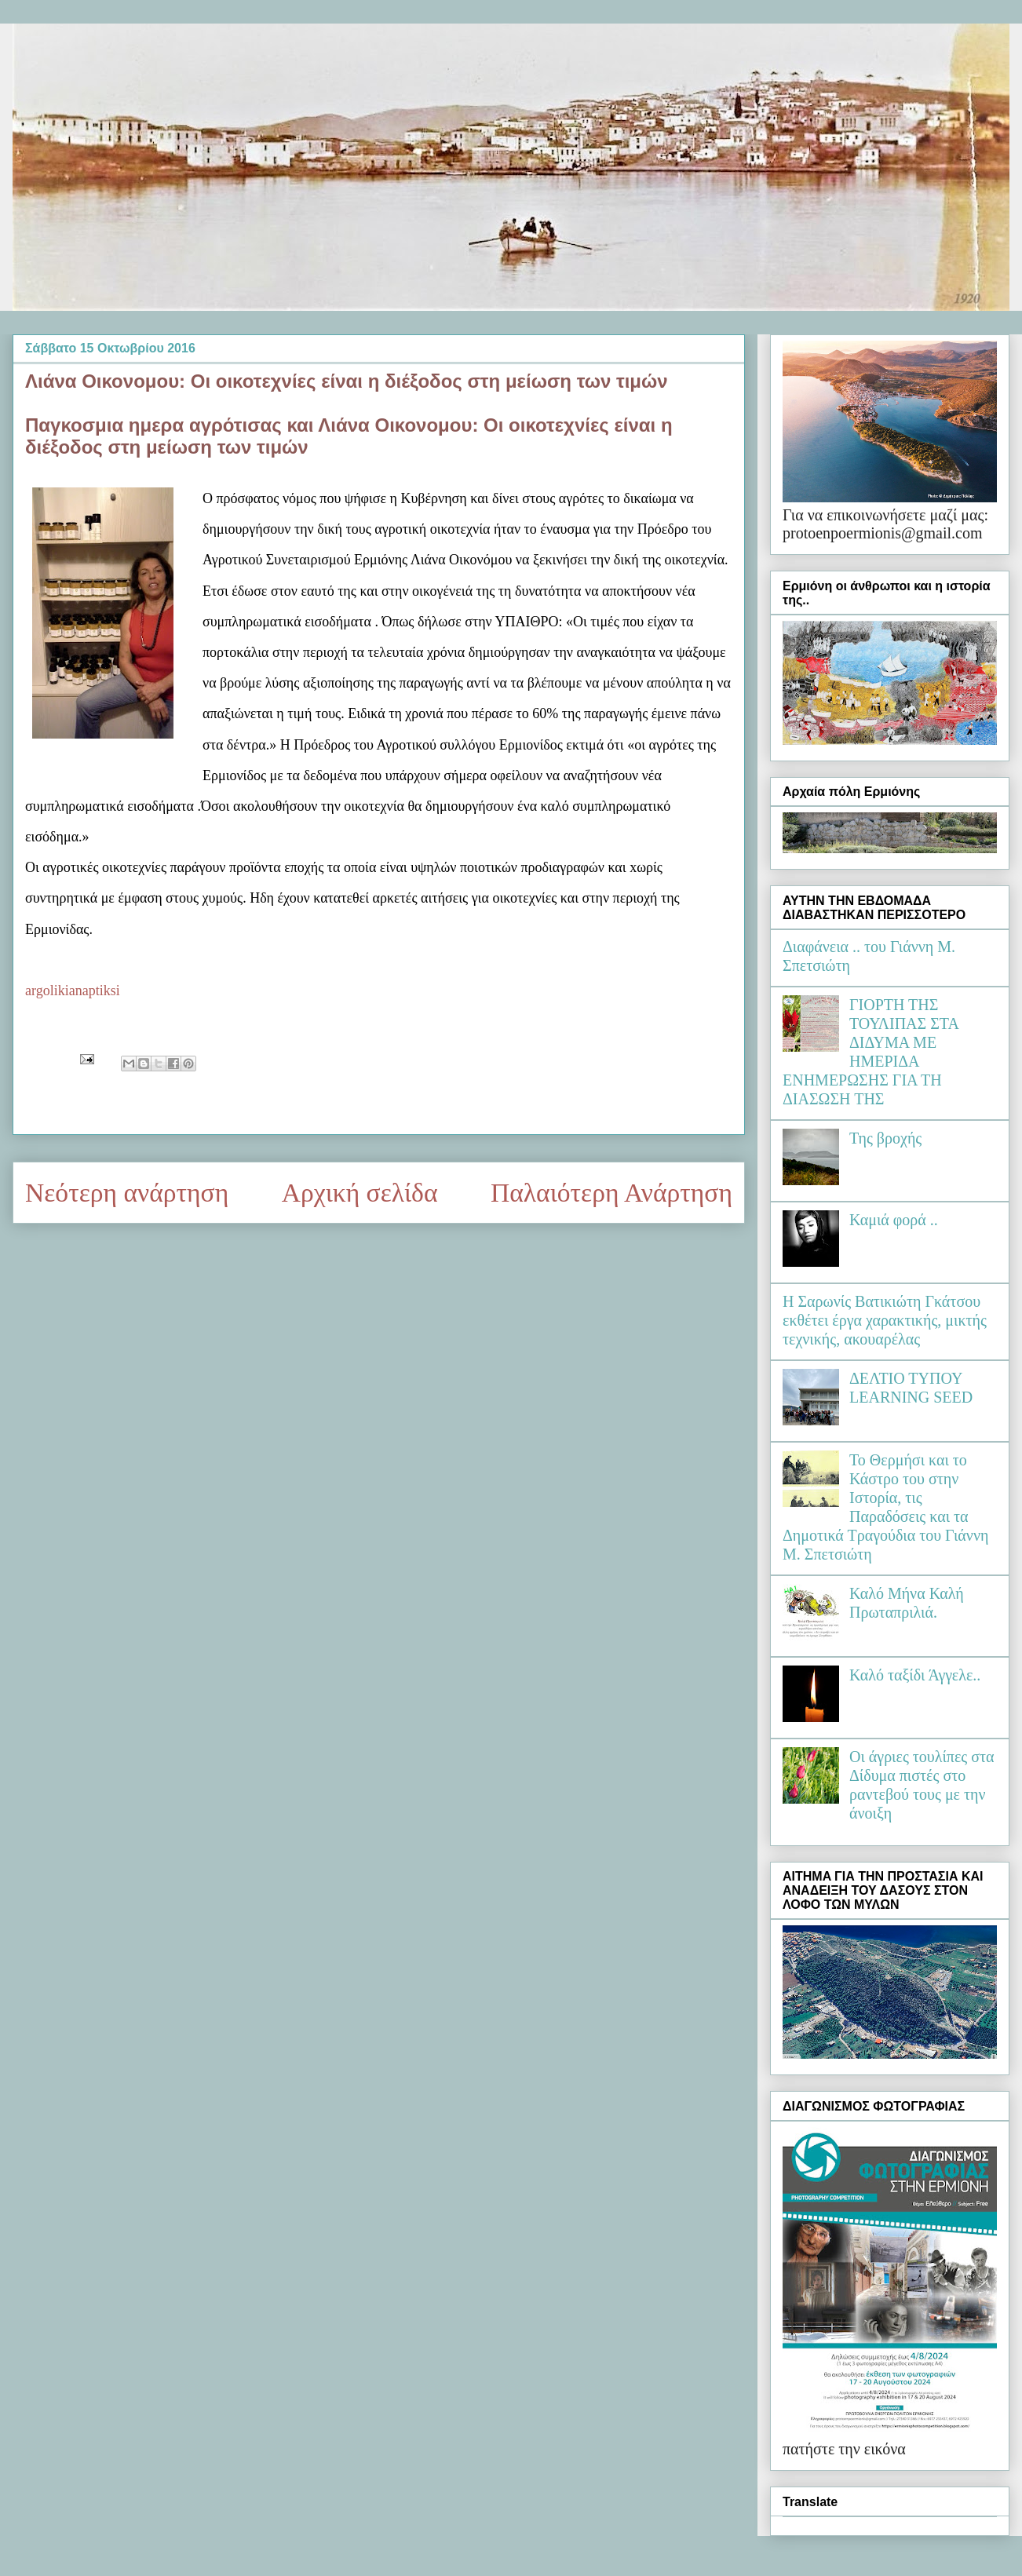  I want to click on Αρχική σελίδα, so click(360, 1192).